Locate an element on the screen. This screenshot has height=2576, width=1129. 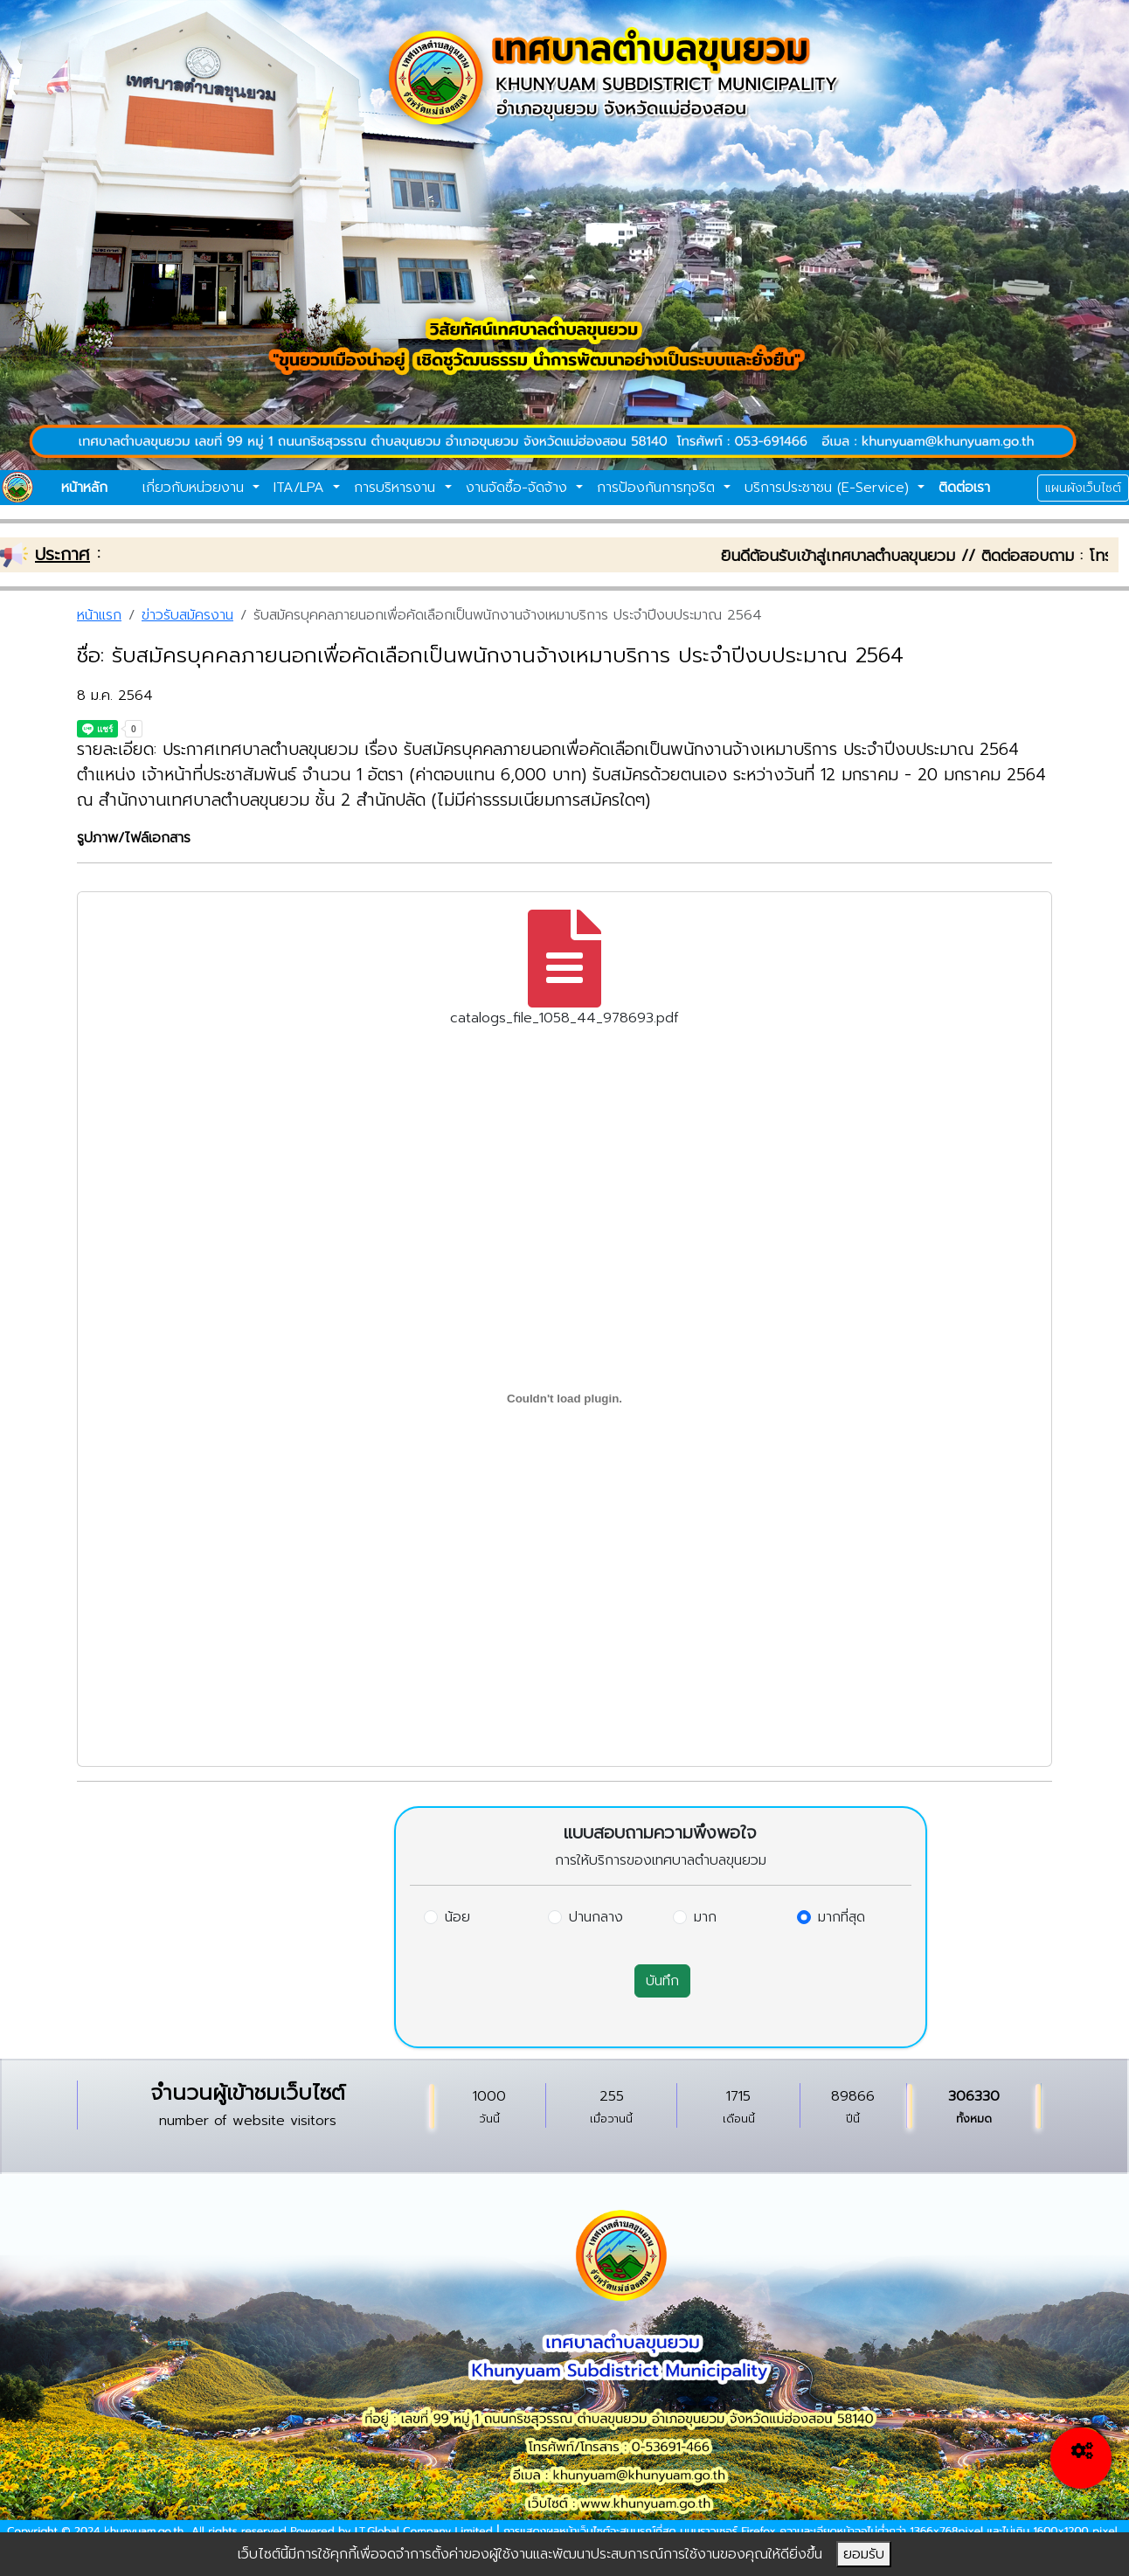
แผนผังเว็บไซต์ is located at coordinates (1083, 488).